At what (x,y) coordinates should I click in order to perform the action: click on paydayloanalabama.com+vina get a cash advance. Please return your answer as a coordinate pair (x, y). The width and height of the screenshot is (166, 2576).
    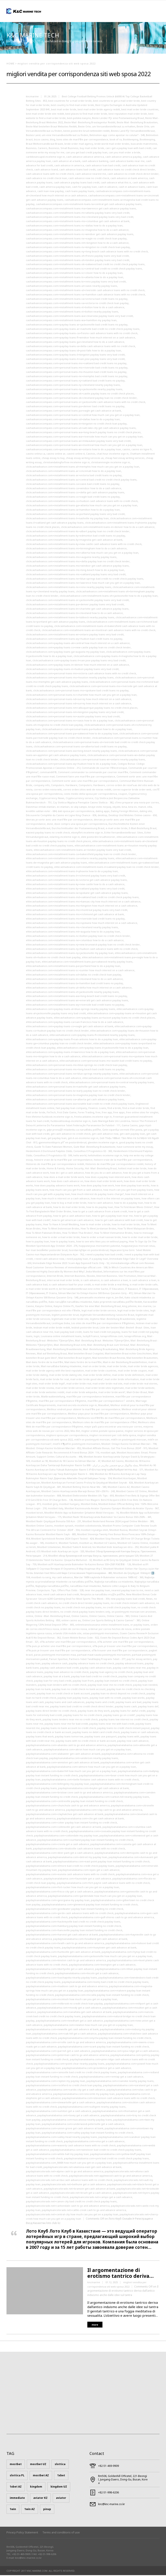
    Looking at the image, I should click on (94, 2141).